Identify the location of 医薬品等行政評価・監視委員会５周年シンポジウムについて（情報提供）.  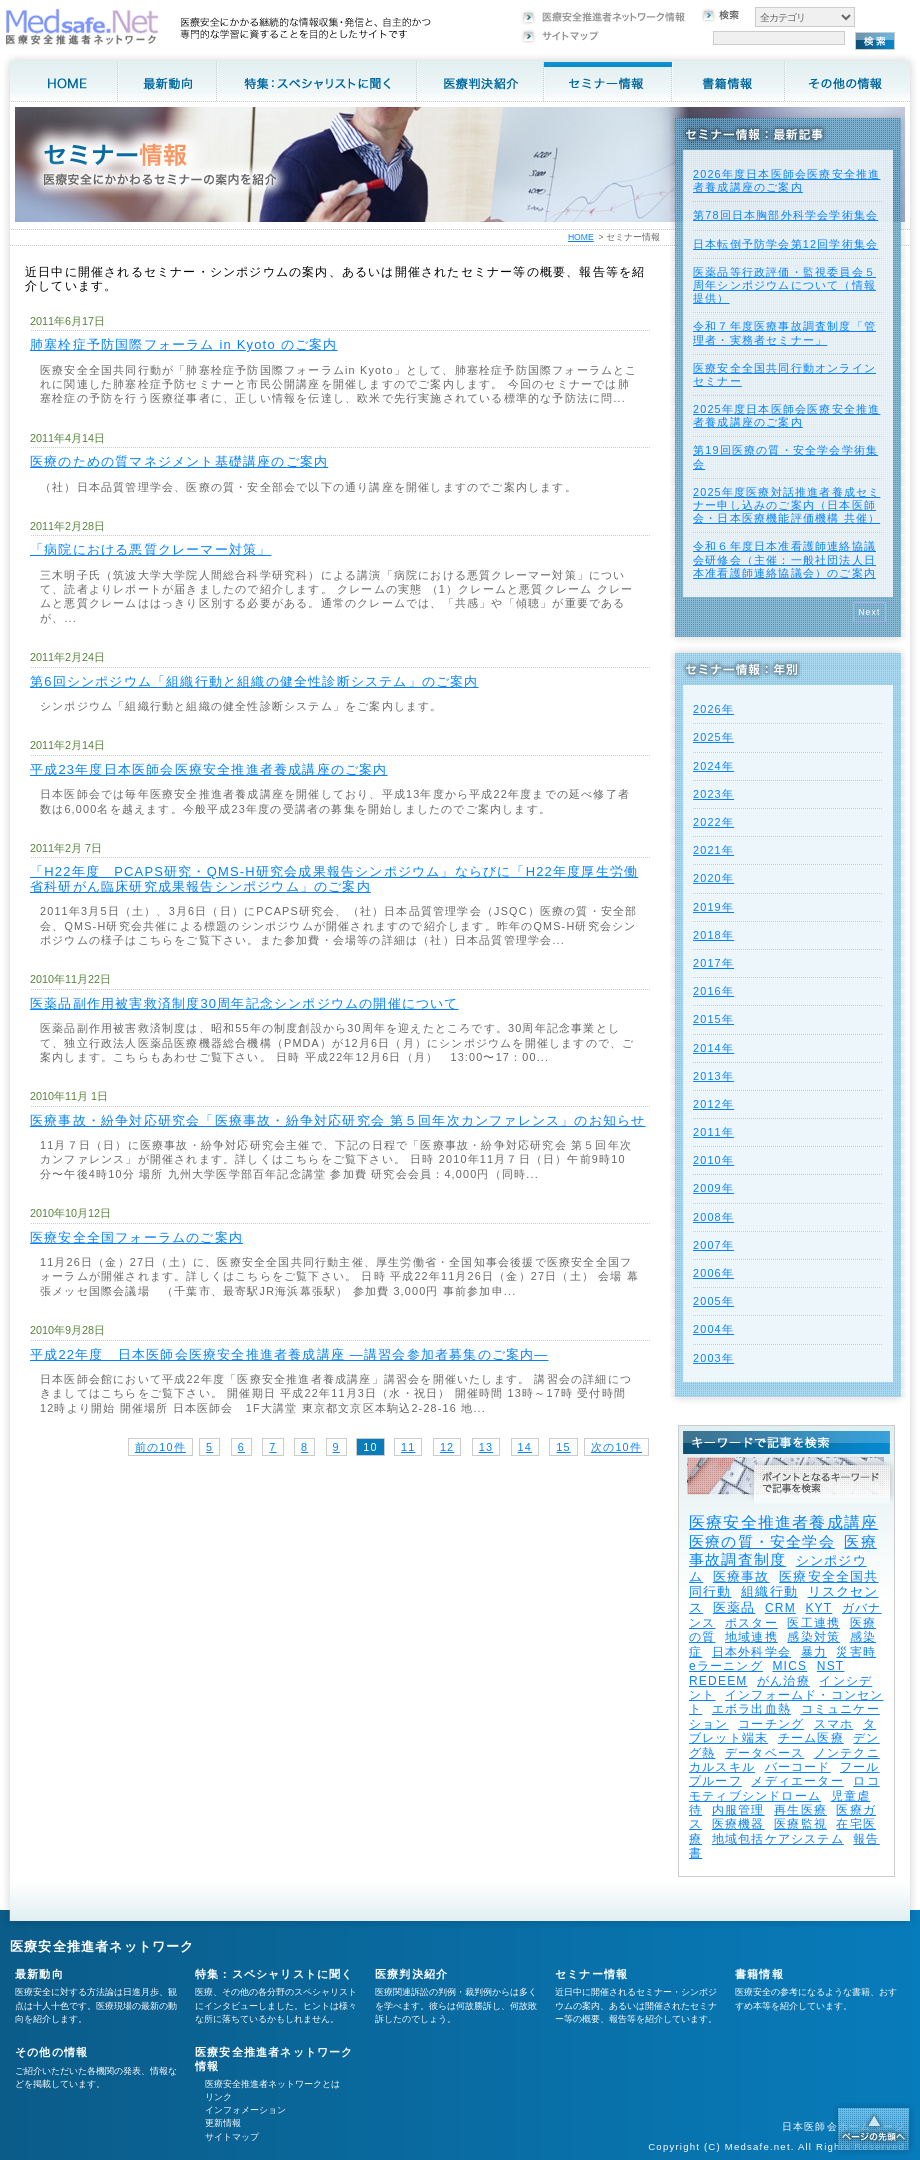
(784, 285).